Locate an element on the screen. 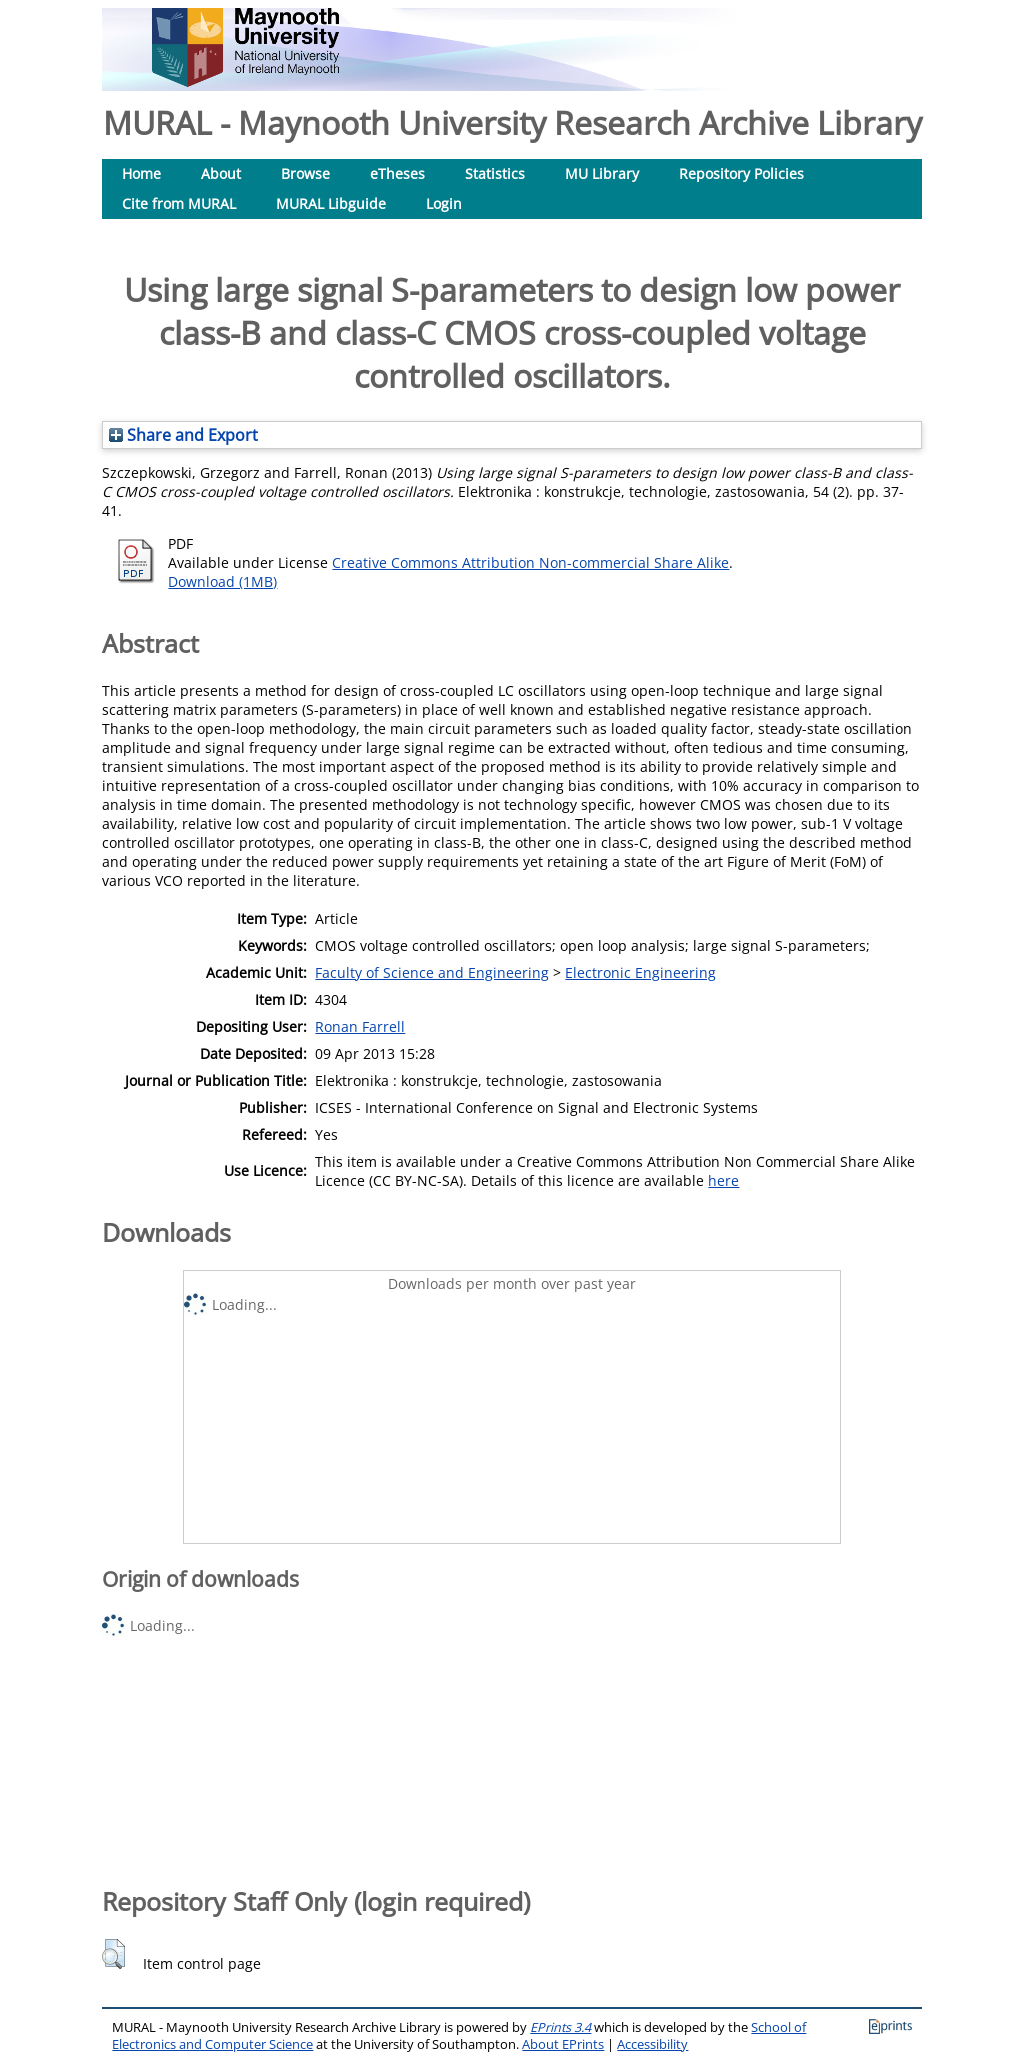 This screenshot has width=1024, height=2053. MU Library is located at coordinates (602, 173).